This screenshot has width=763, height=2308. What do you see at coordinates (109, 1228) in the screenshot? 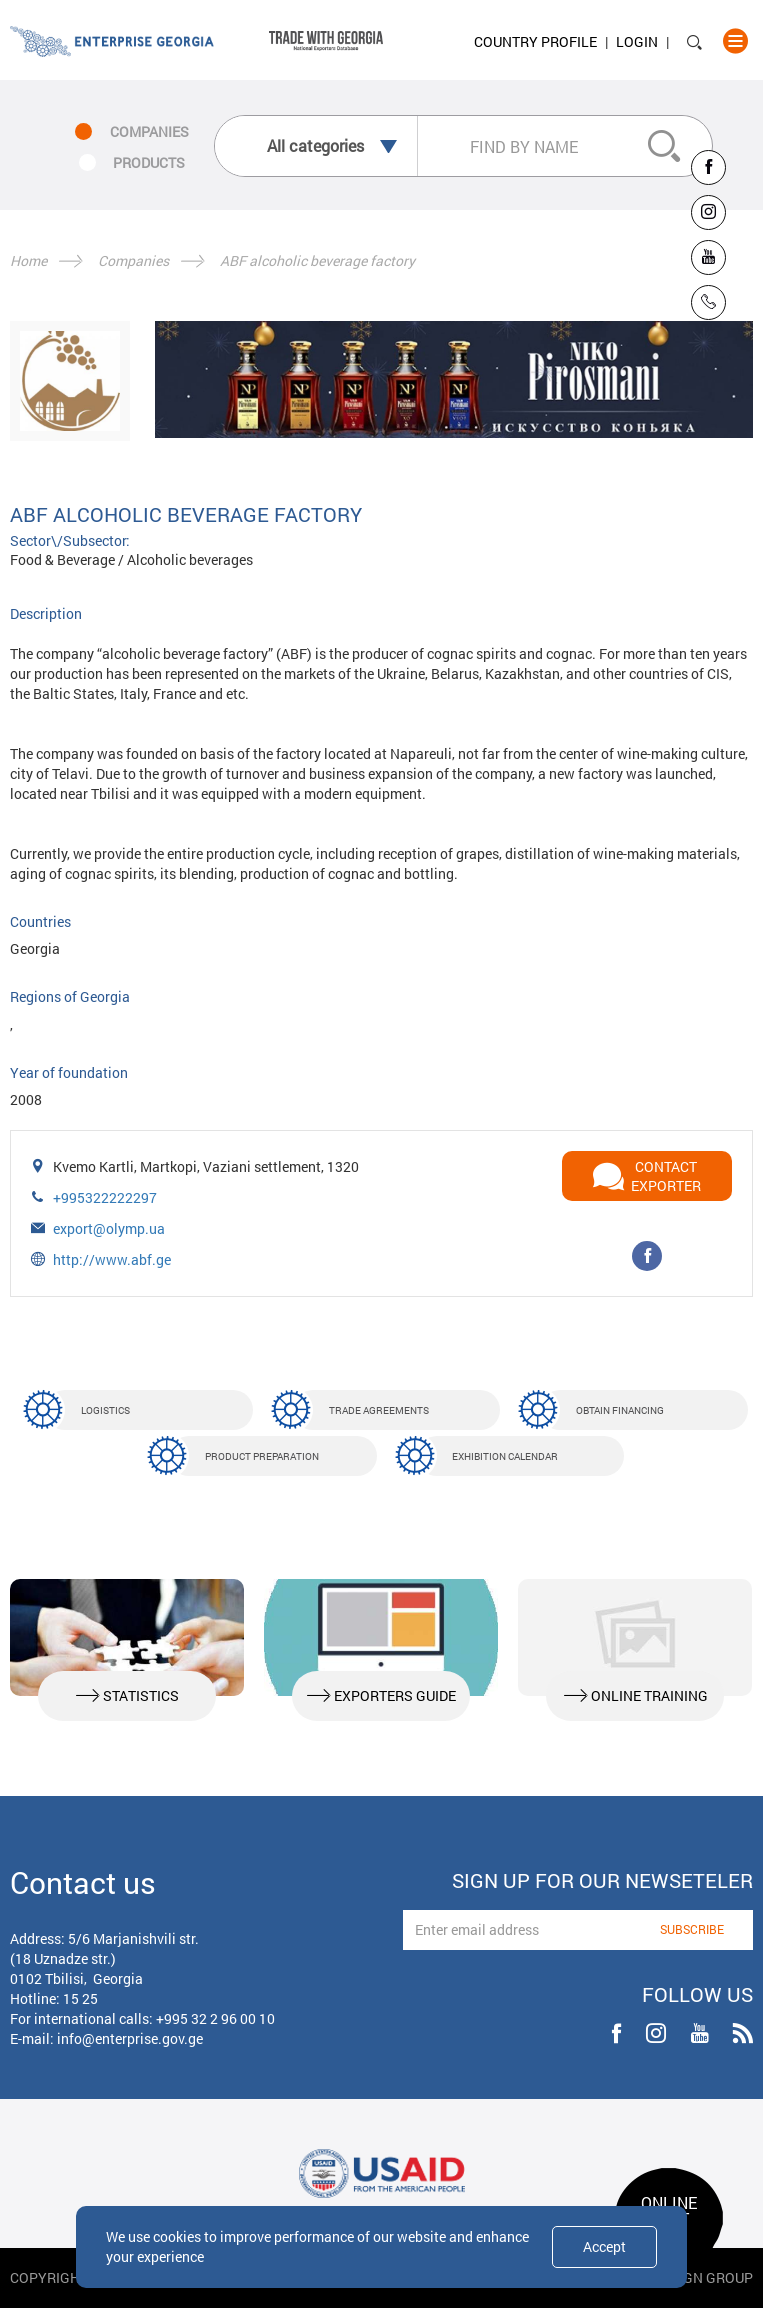
I see `export@olymp.ua` at bounding box center [109, 1228].